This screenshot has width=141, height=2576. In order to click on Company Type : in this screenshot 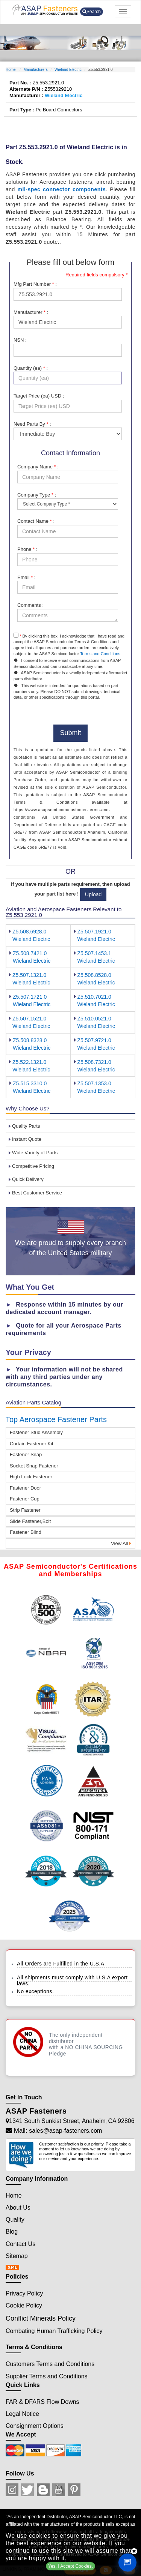, I will do `click(36, 495)`.